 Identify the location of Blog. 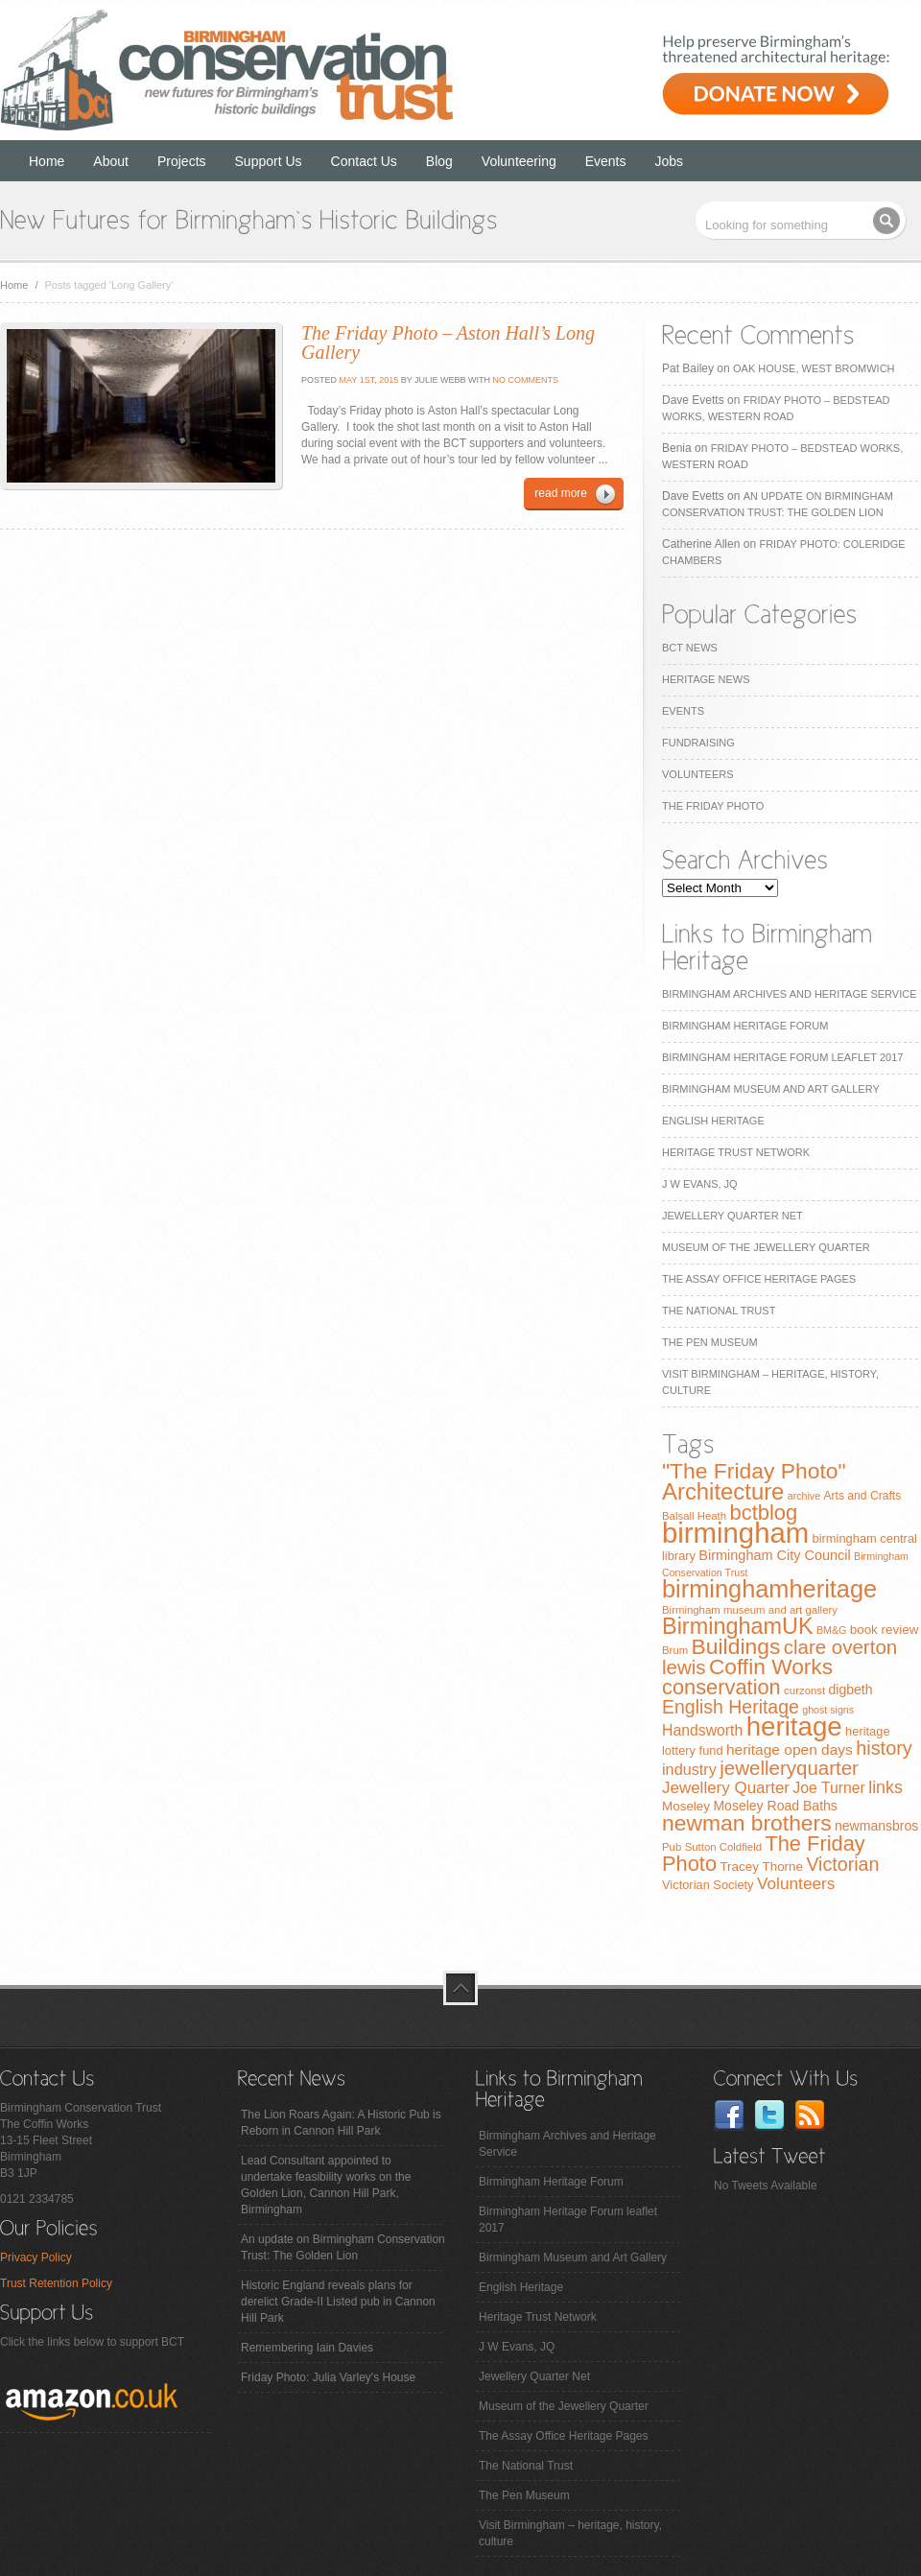
(439, 161).